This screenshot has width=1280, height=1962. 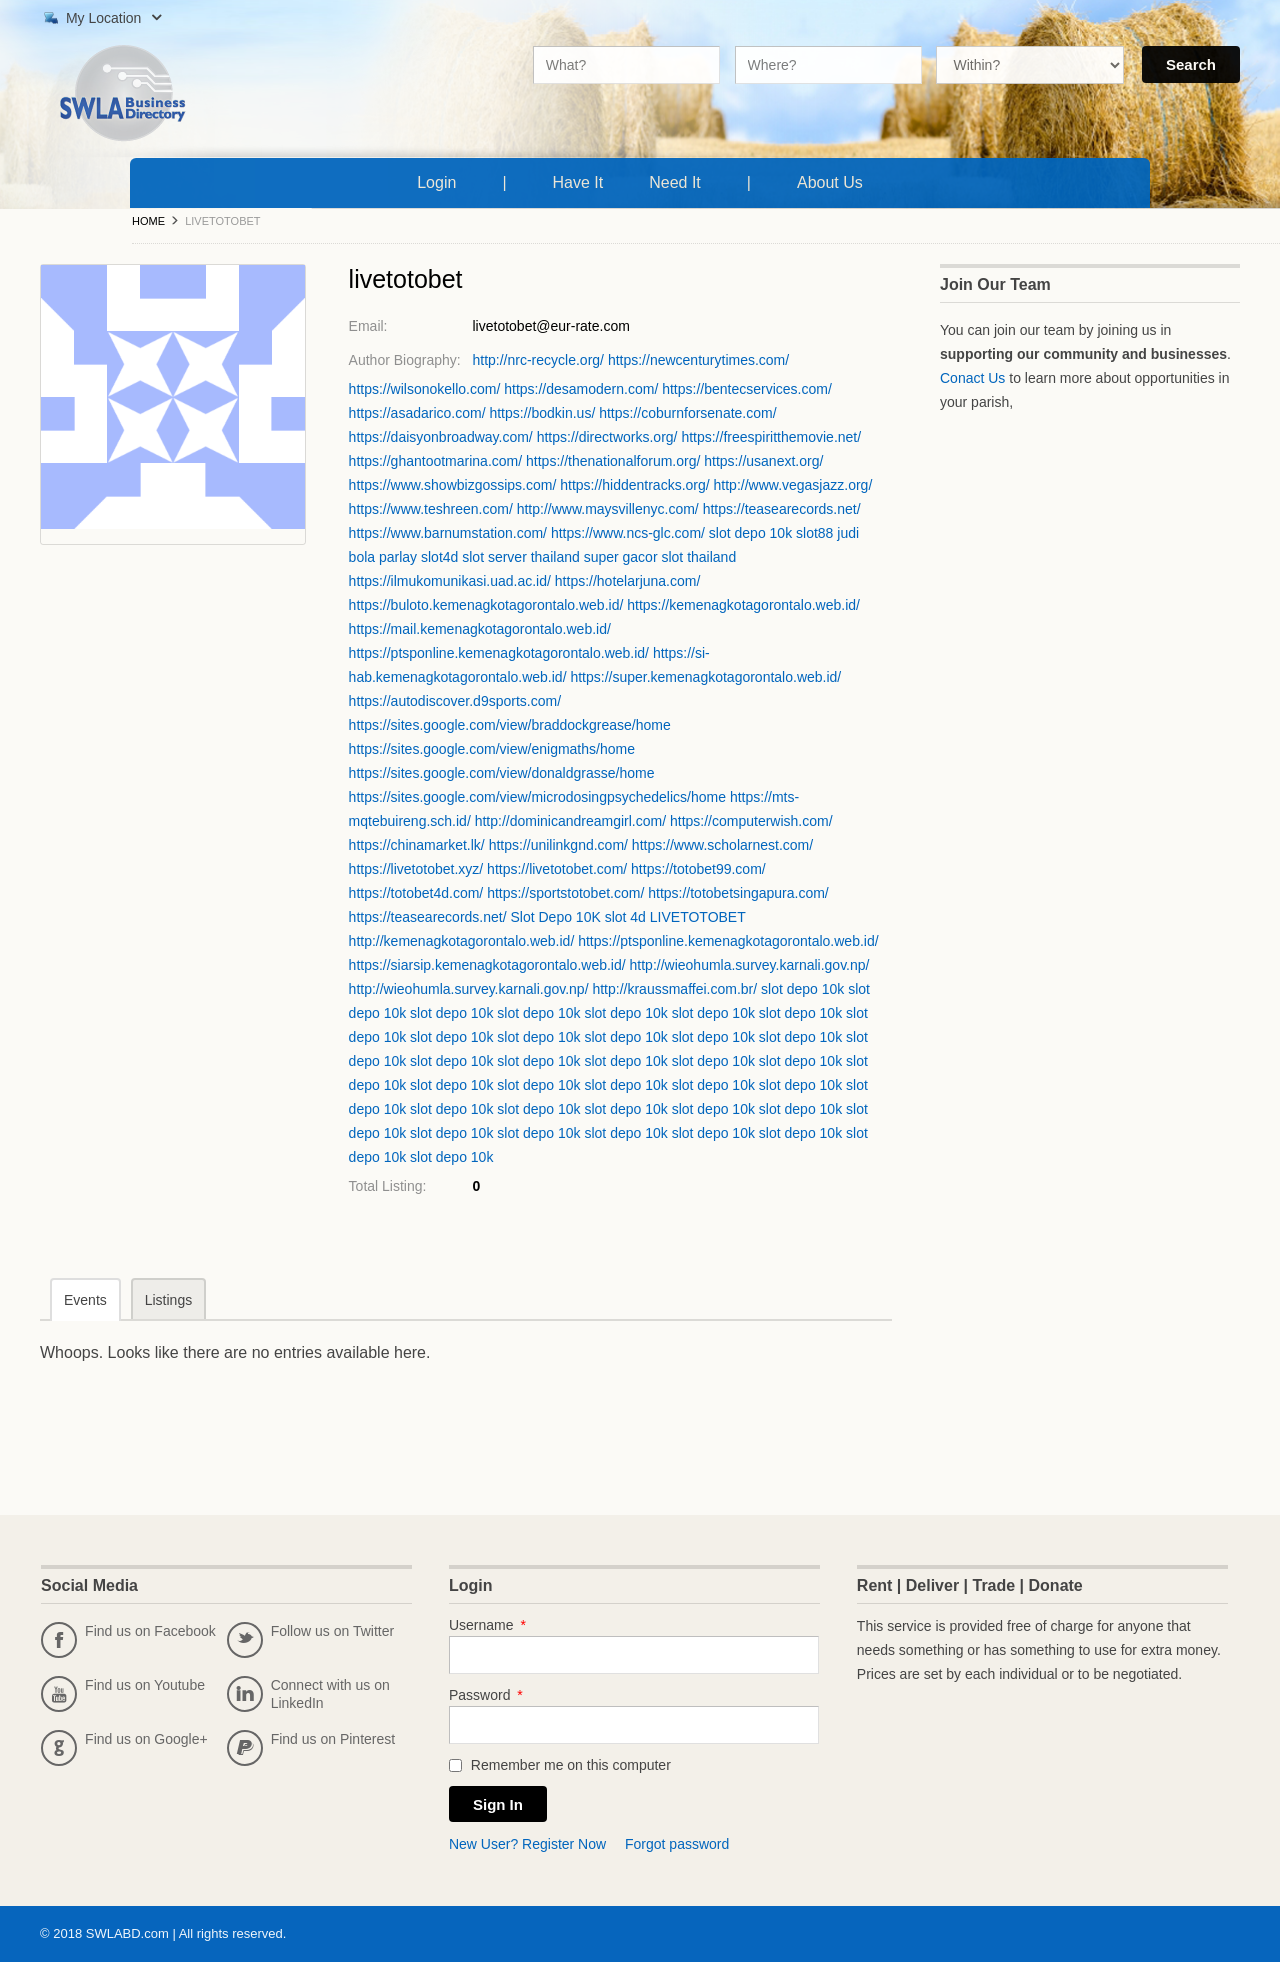 I want to click on Find us on Facebook, so click(x=128, y=1640).